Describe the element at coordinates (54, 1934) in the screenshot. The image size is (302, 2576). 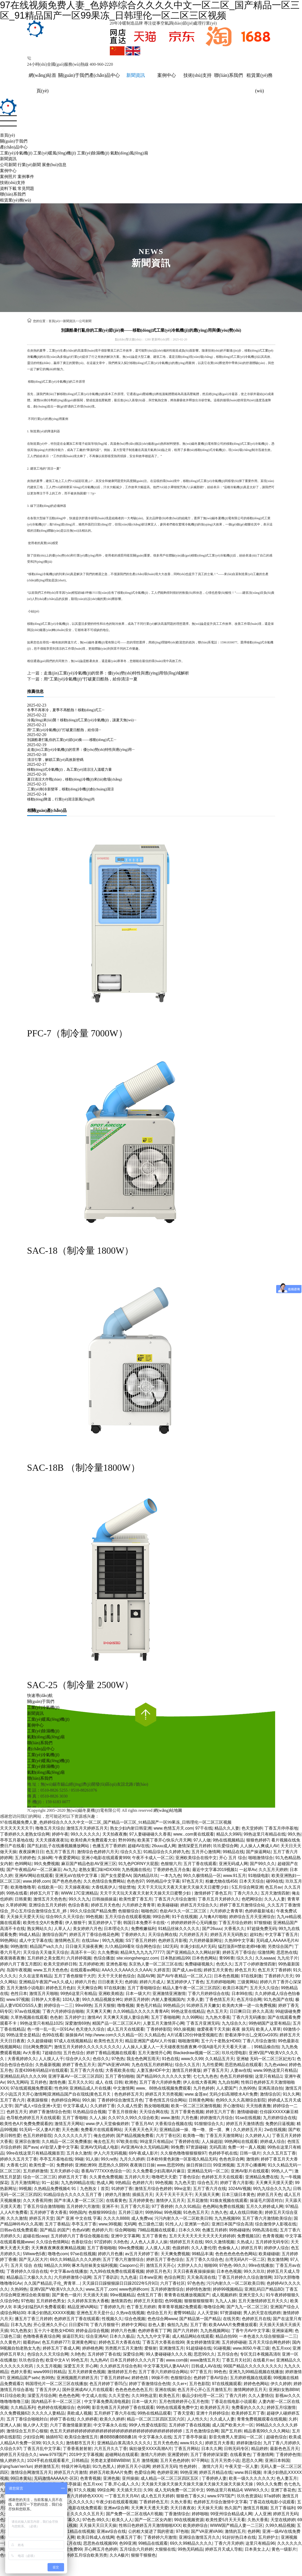
I see `激情综合国产` at that location.